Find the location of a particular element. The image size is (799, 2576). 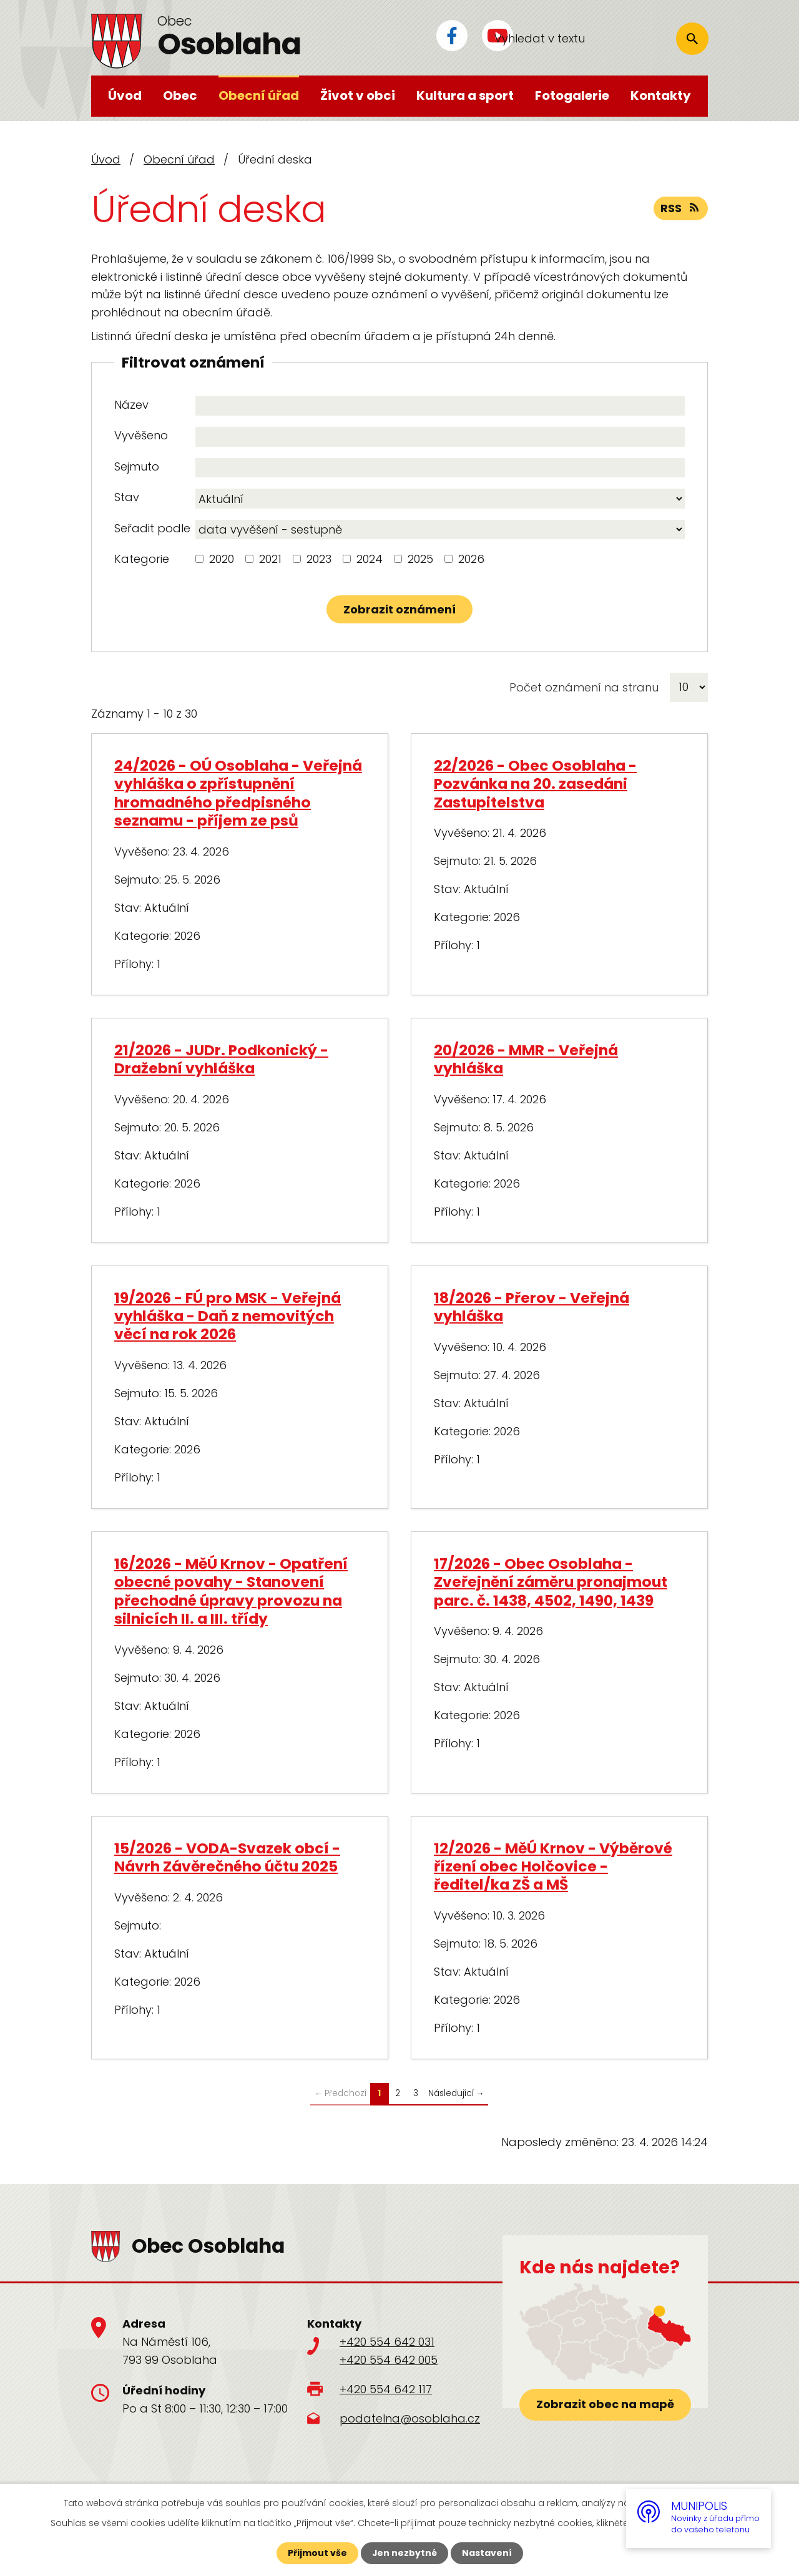

2021 is located at coordinates (270, 559).